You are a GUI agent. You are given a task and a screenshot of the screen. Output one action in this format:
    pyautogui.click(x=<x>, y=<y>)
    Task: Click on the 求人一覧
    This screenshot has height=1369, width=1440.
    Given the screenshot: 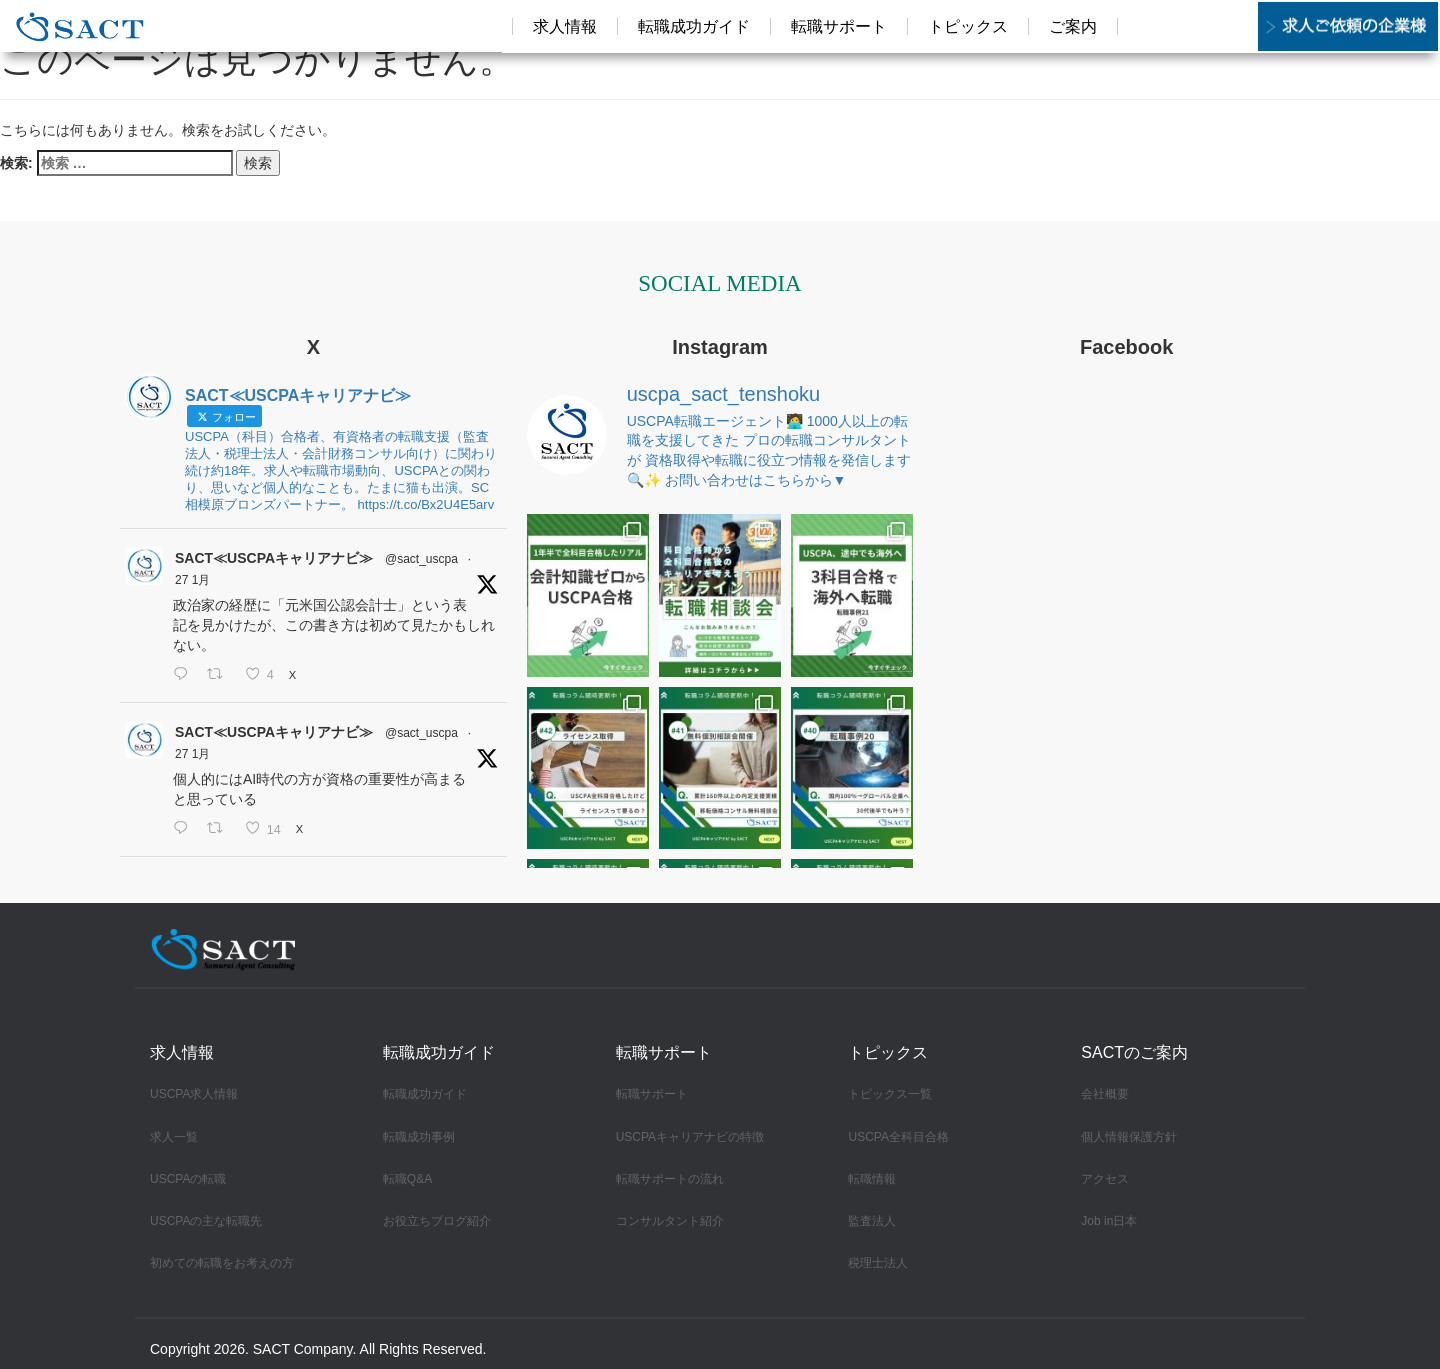 What is the action you would take?
    pyautogui.click(x=174, y=1137)
    